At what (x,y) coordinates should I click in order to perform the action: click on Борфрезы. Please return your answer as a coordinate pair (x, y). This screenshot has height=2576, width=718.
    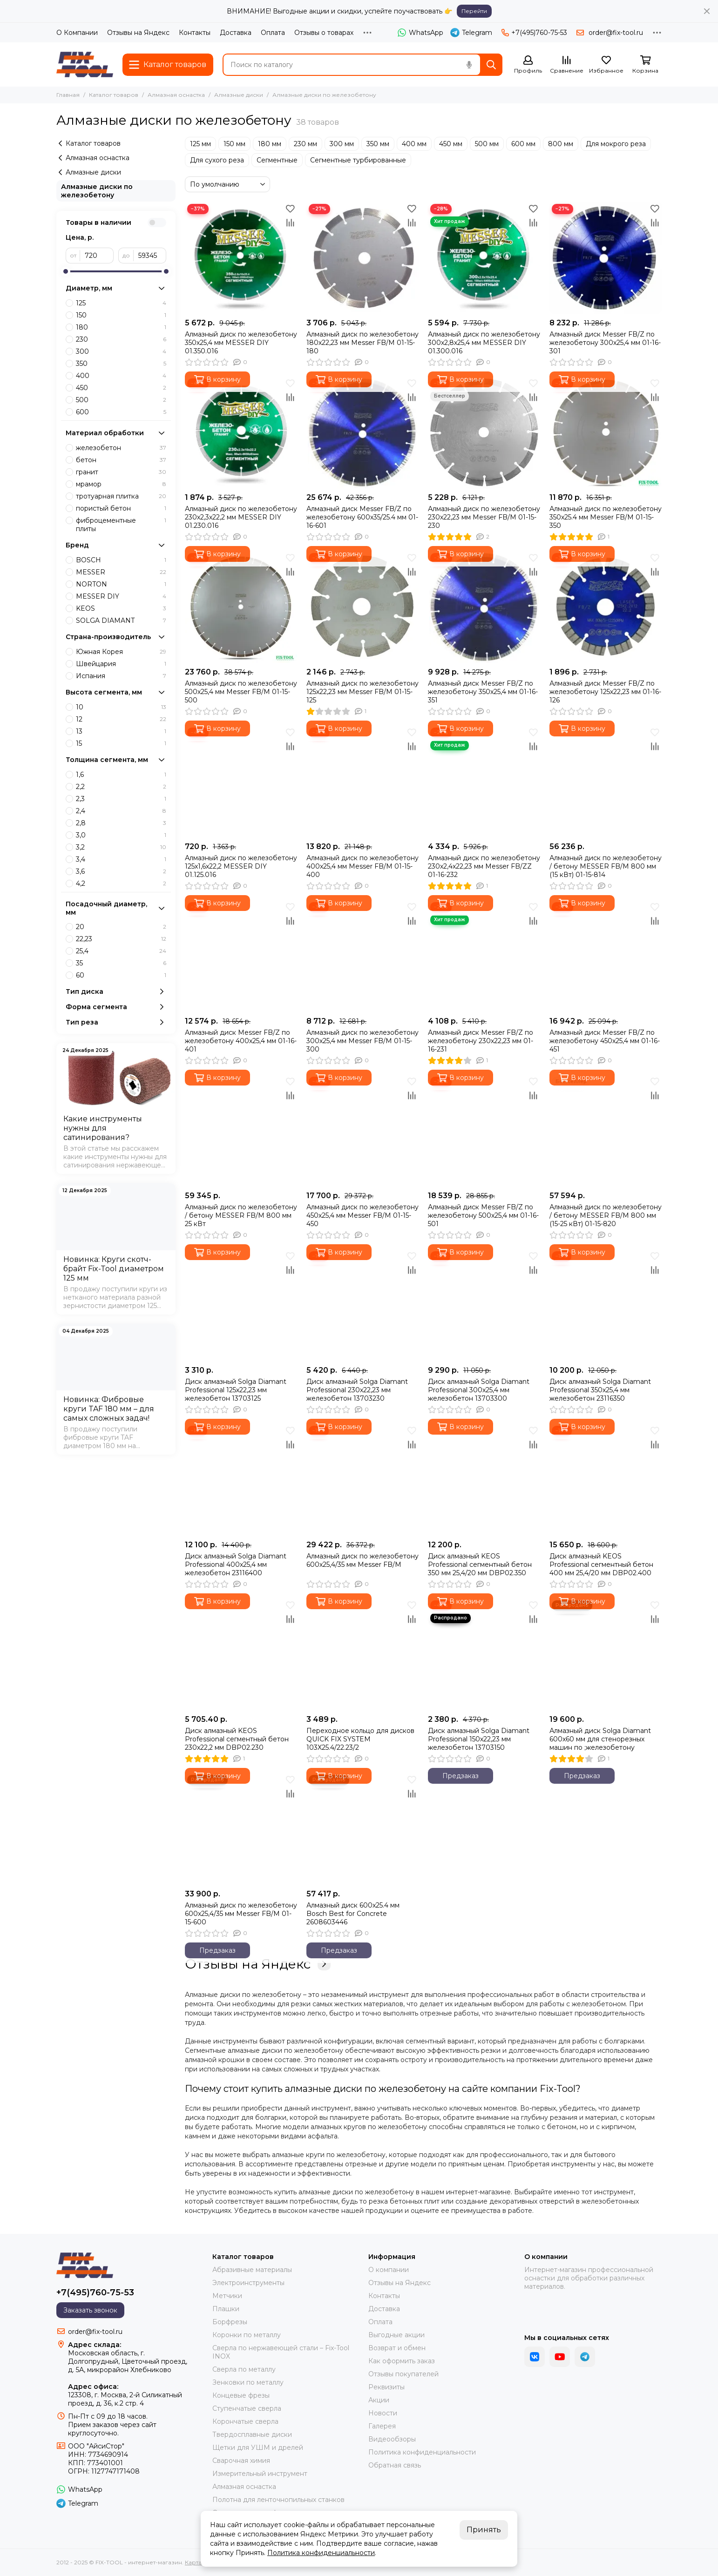
    Looking at the image, I should click on (229, 2322).